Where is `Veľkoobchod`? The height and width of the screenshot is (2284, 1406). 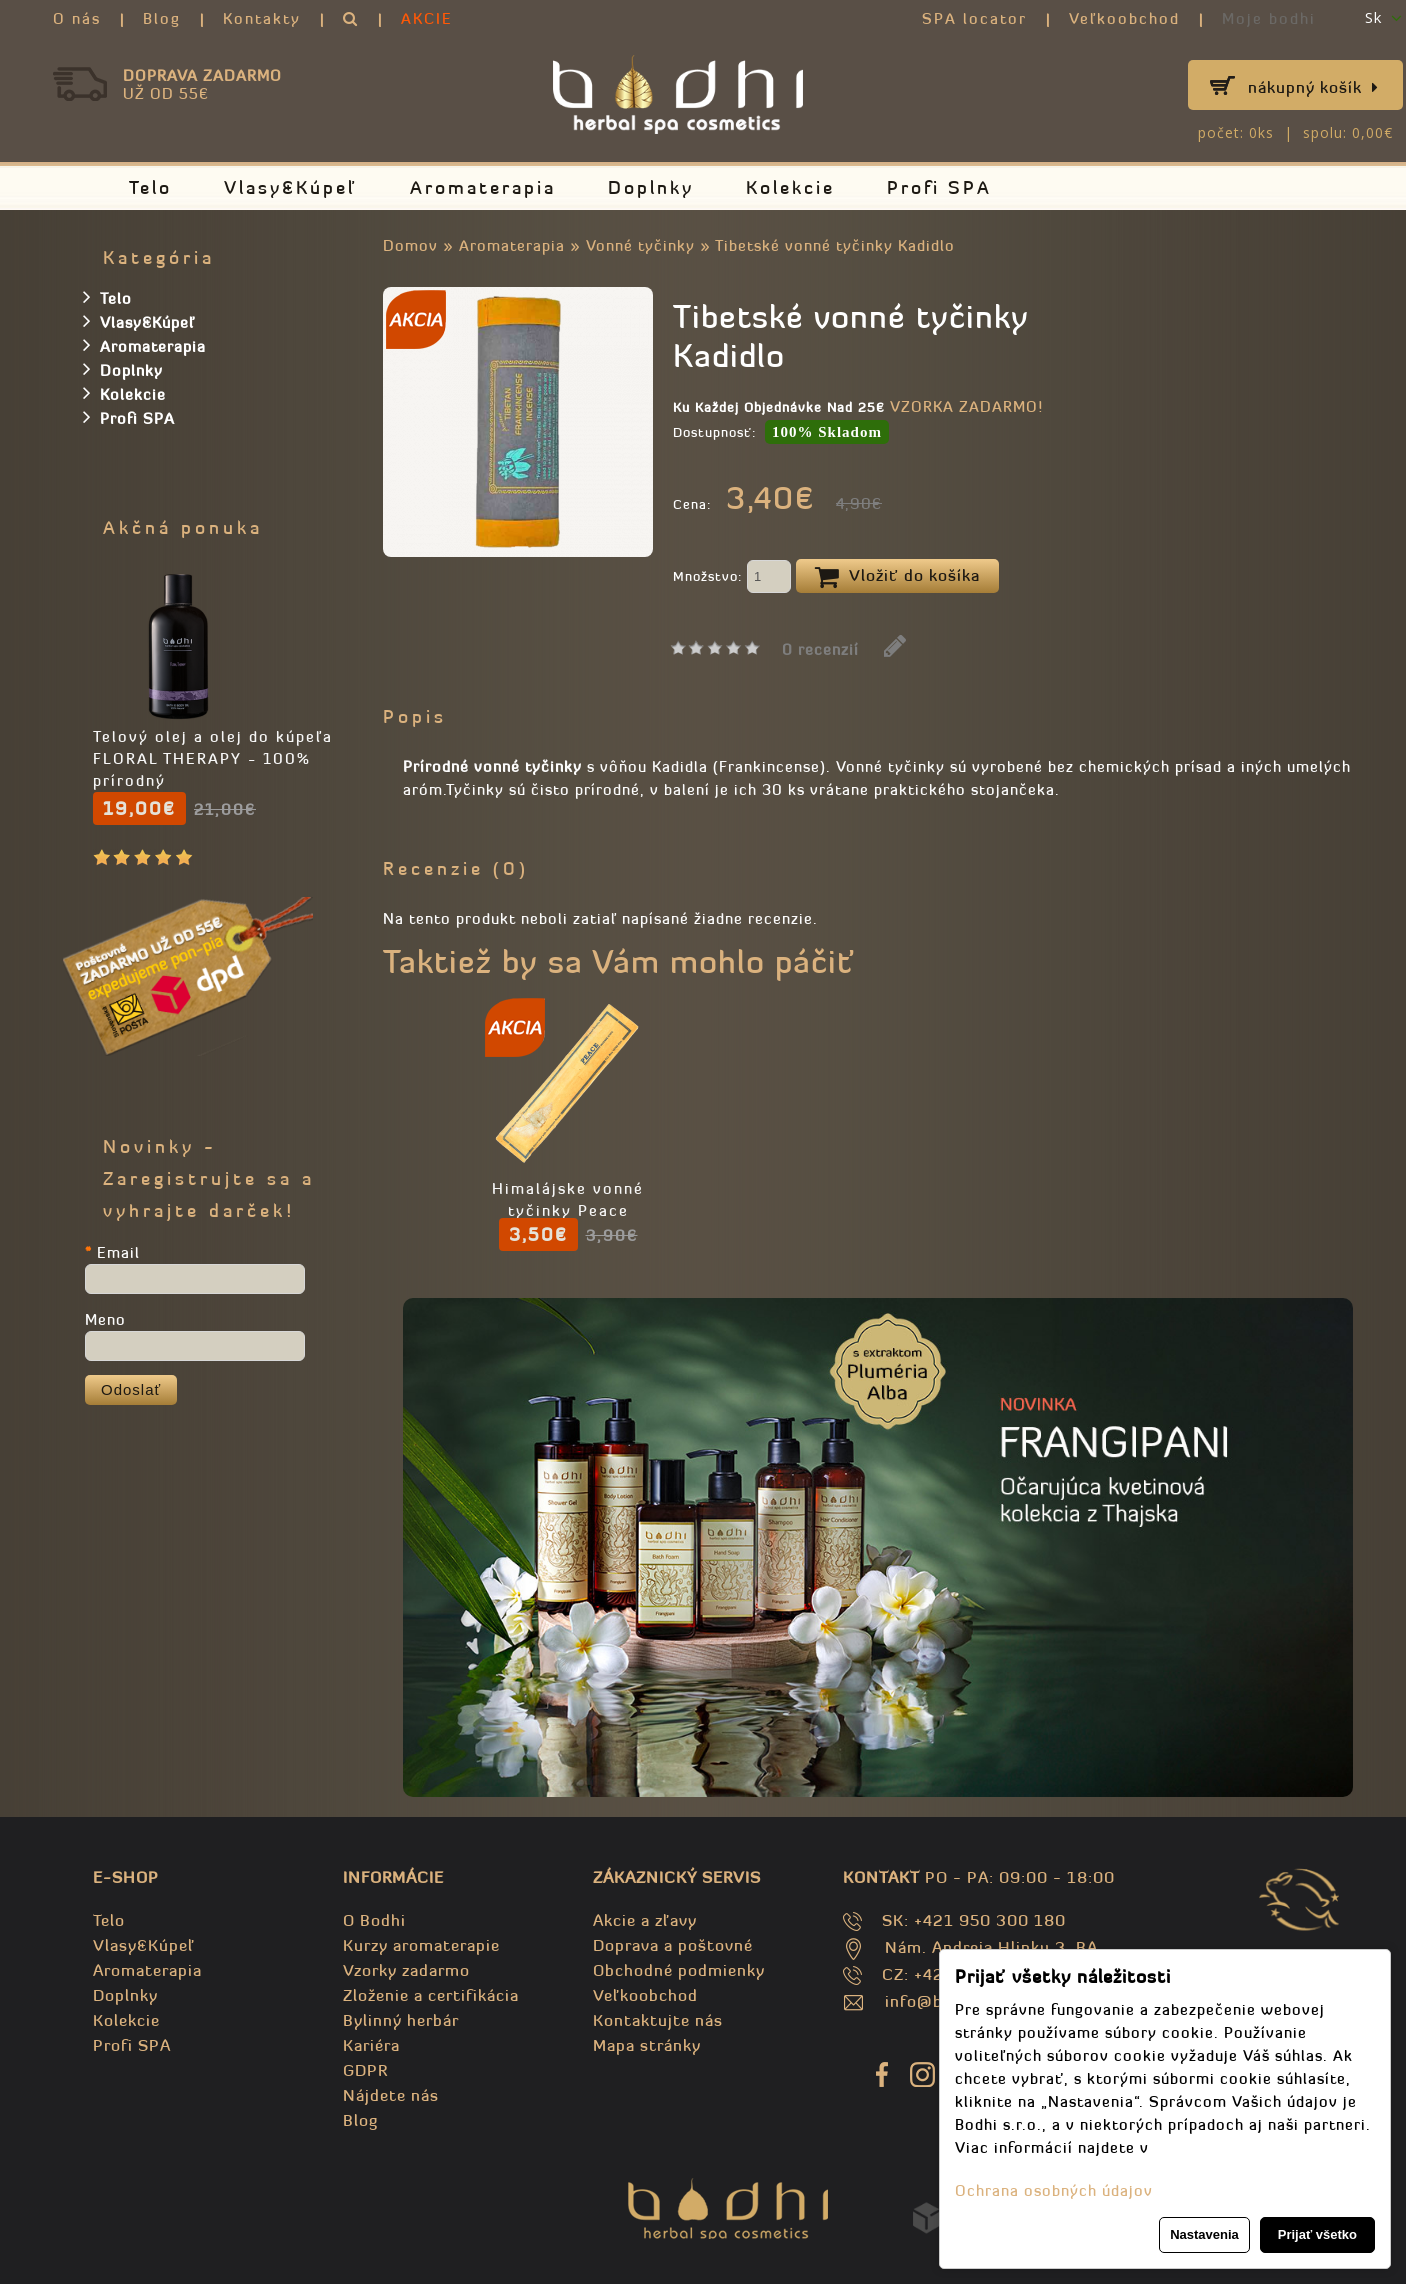
Veľkoobchod is located at coordinates (1124, 18).